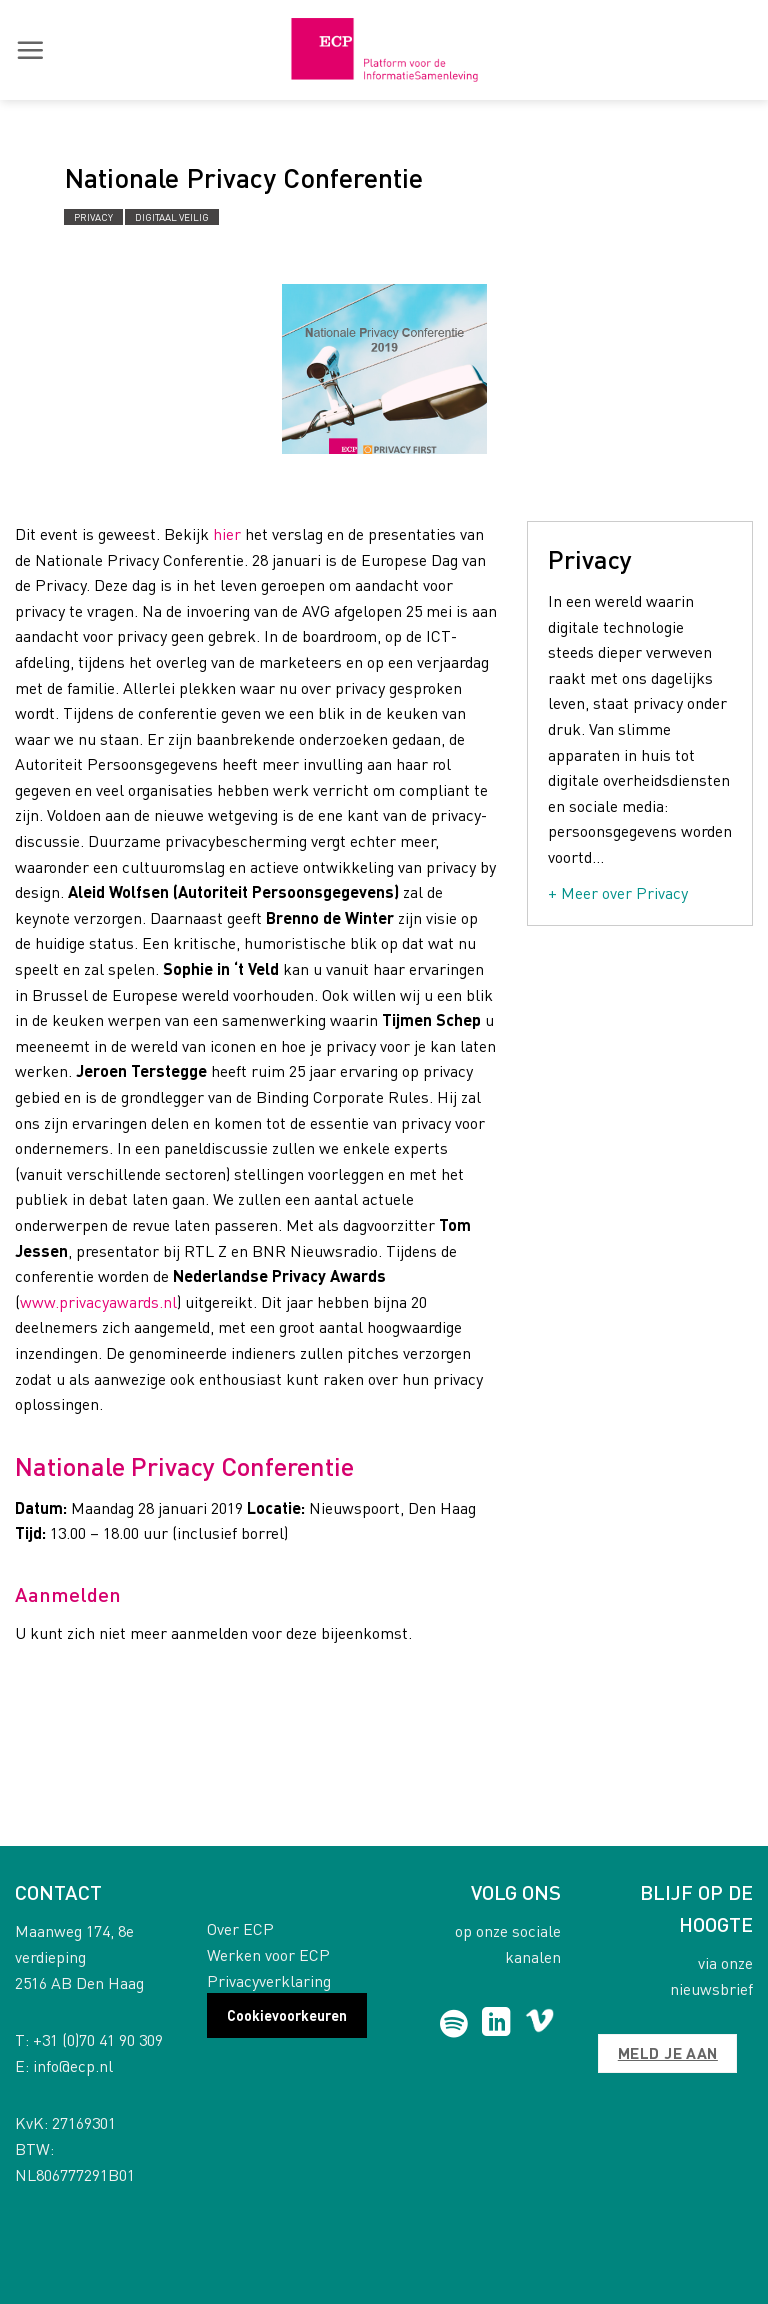 Image resolution: width=768 pixels, height=2304 pixels. Describe the element at coordinates (98, 2039) in the screenshot. I see `+31 (0)70 41 90 309` at that location.